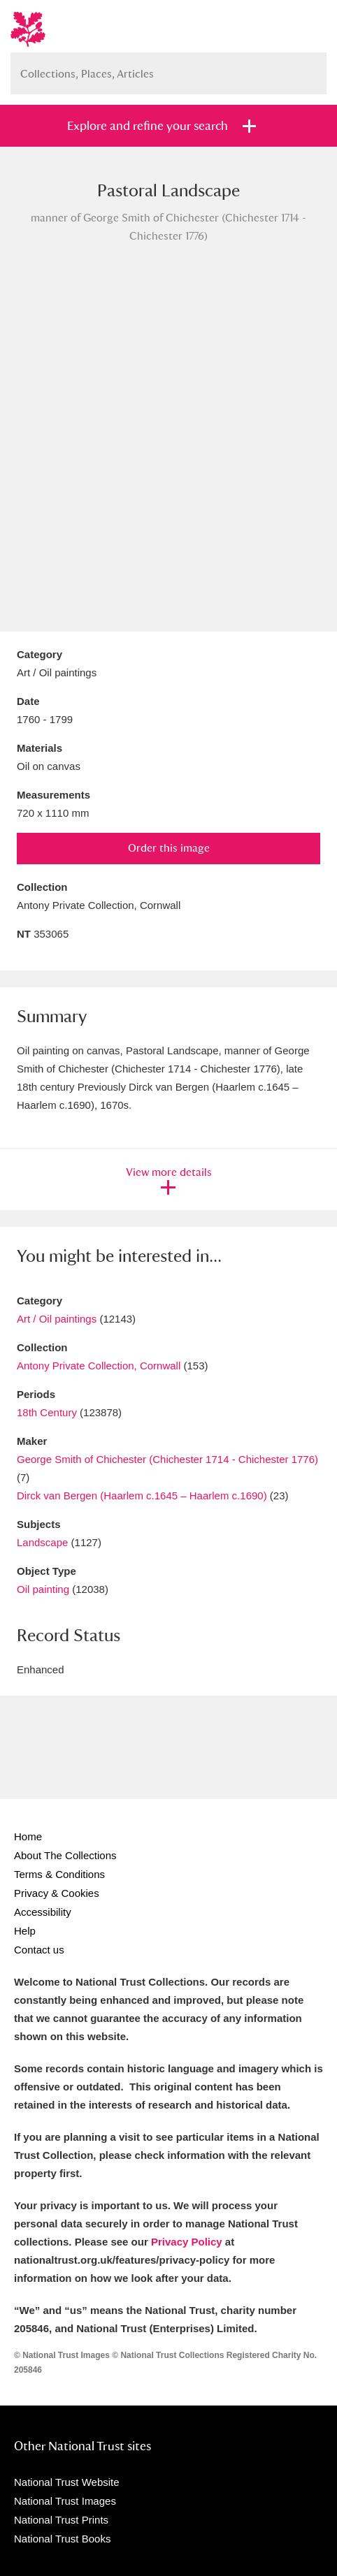 This screenshot has width=337, height=2576. Describe the element at coordinates (67, 2482) in the screenshot. I see `National Trust Website` at that location.